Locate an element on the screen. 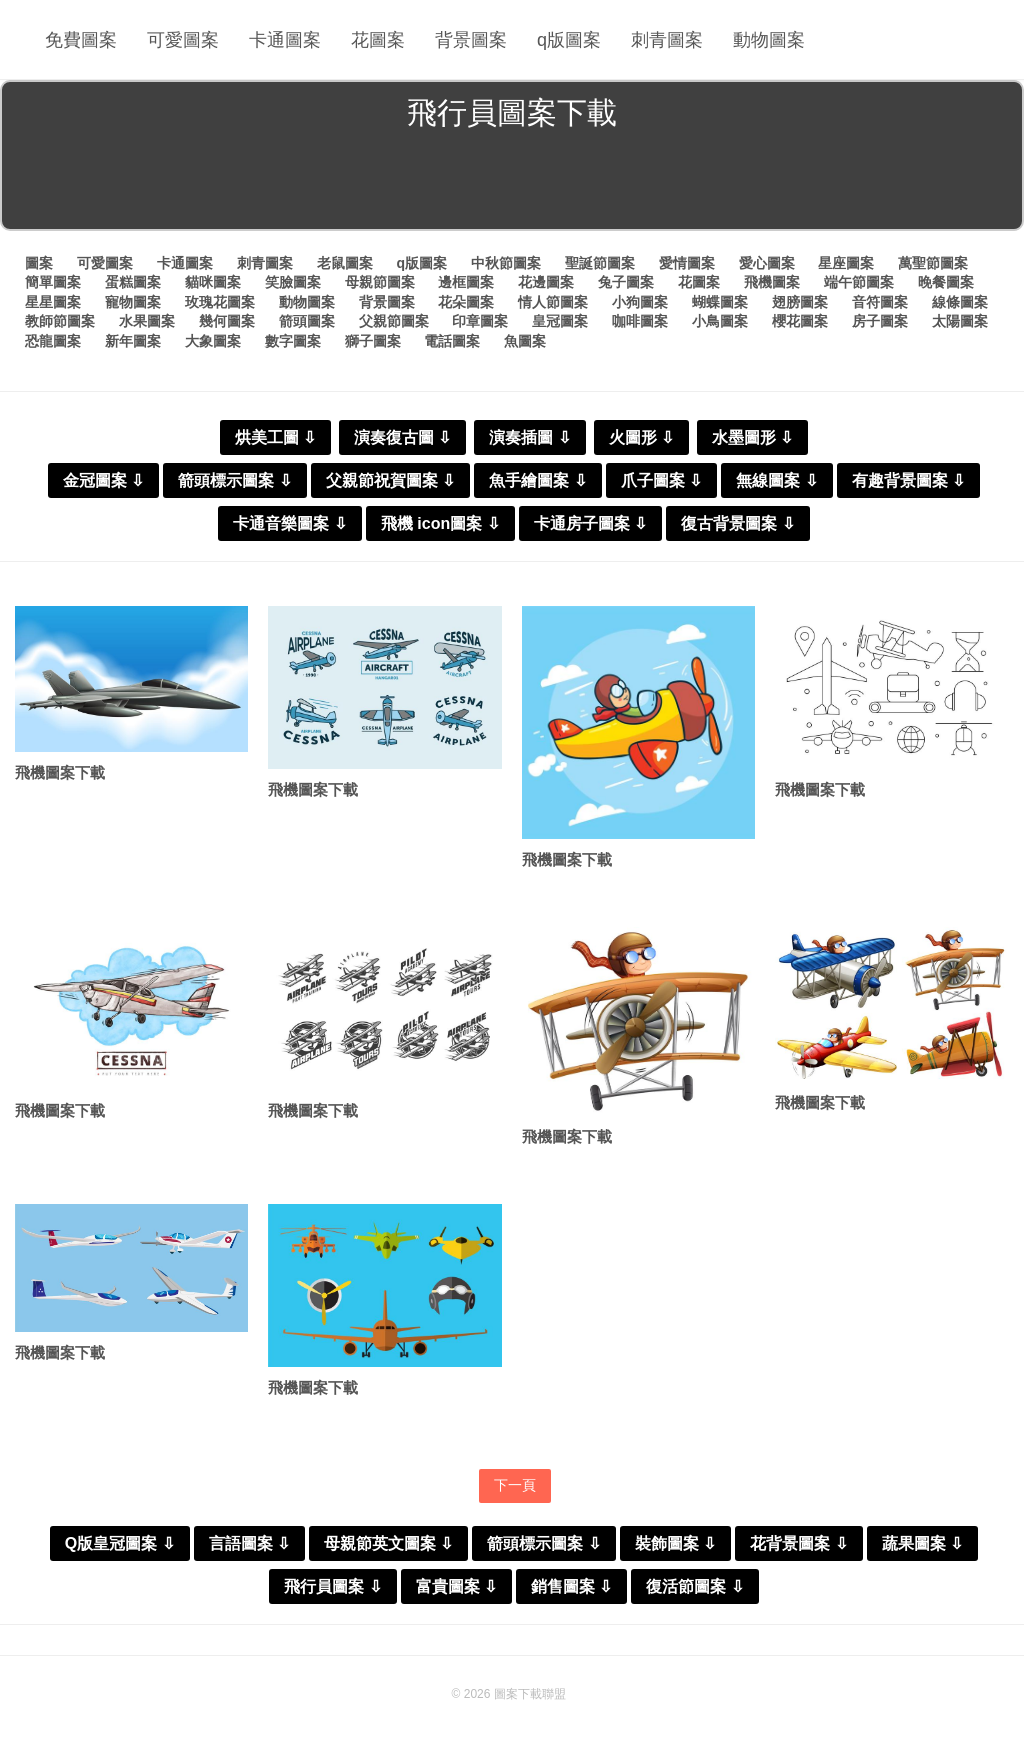 Image resolution: width=1024 pixels, height=1759 pixels. 花圖案 is located at coordinates (378, 40).